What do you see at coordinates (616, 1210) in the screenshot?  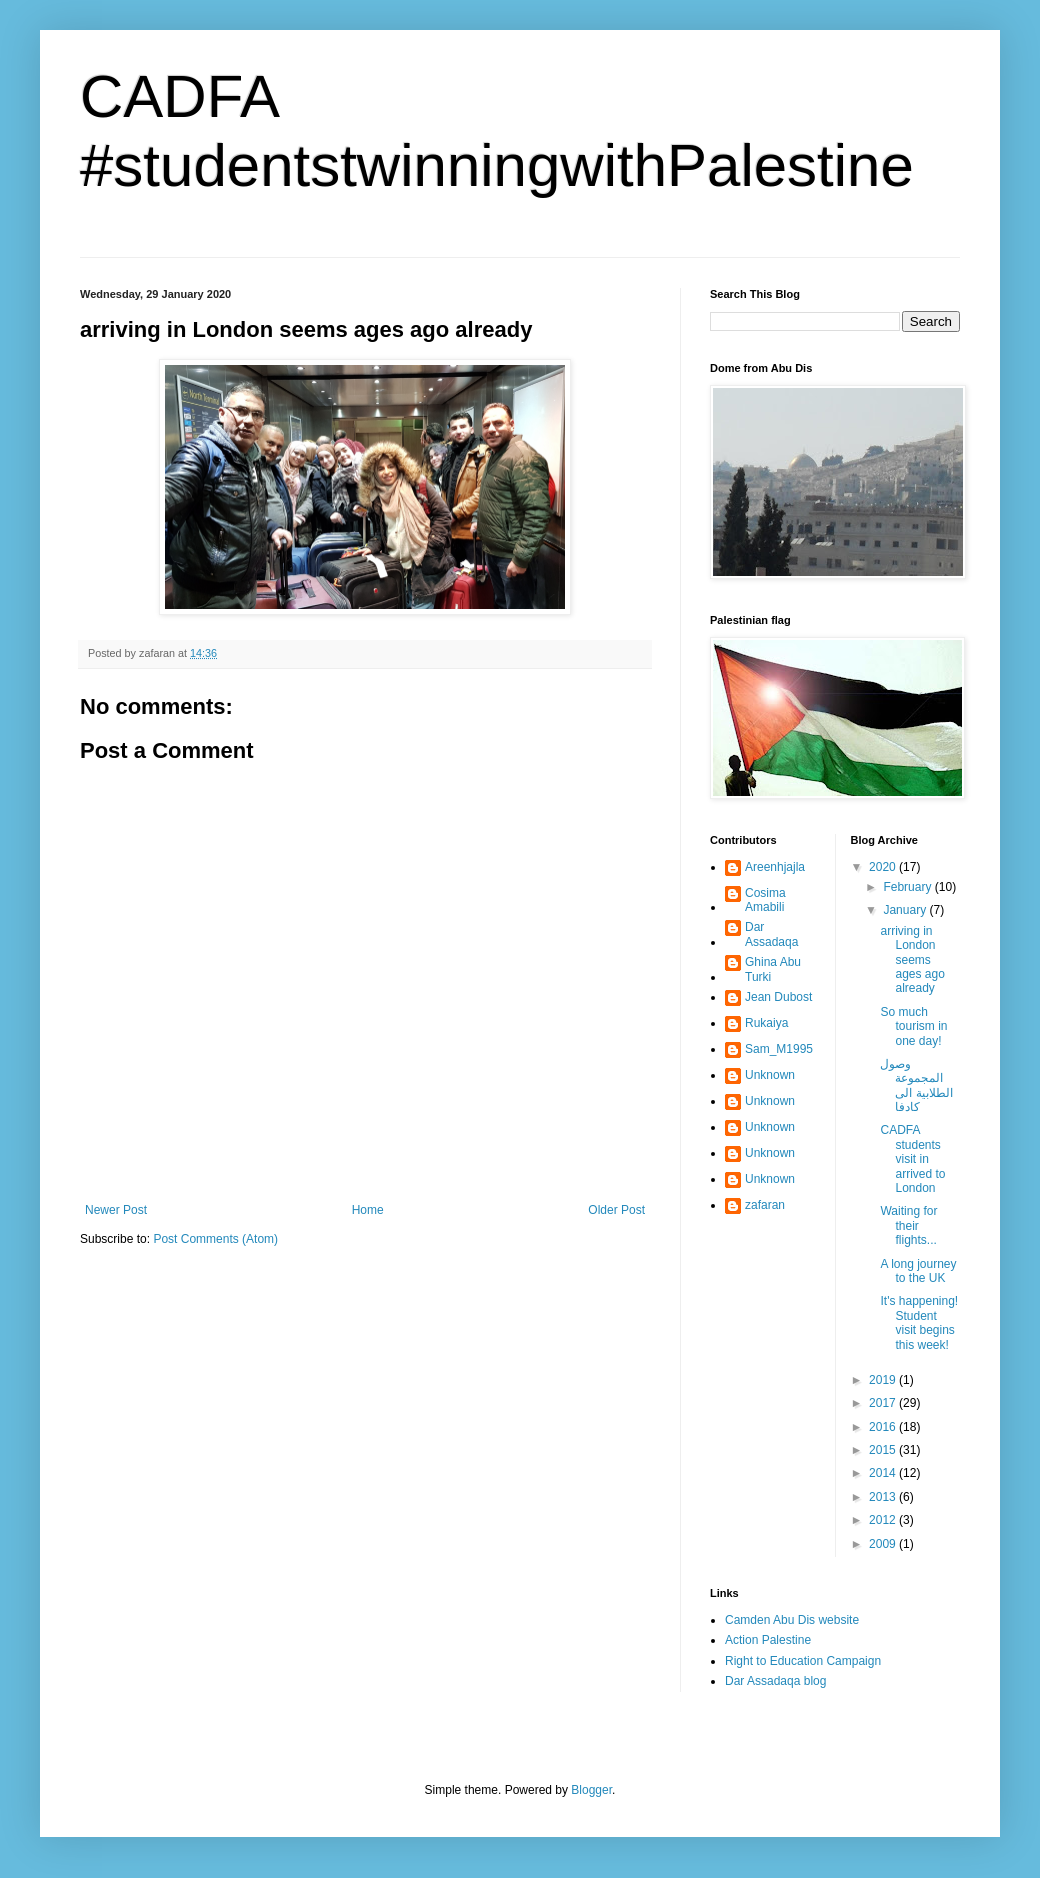 I see `Older Post` at bounding box center [616, 1210].